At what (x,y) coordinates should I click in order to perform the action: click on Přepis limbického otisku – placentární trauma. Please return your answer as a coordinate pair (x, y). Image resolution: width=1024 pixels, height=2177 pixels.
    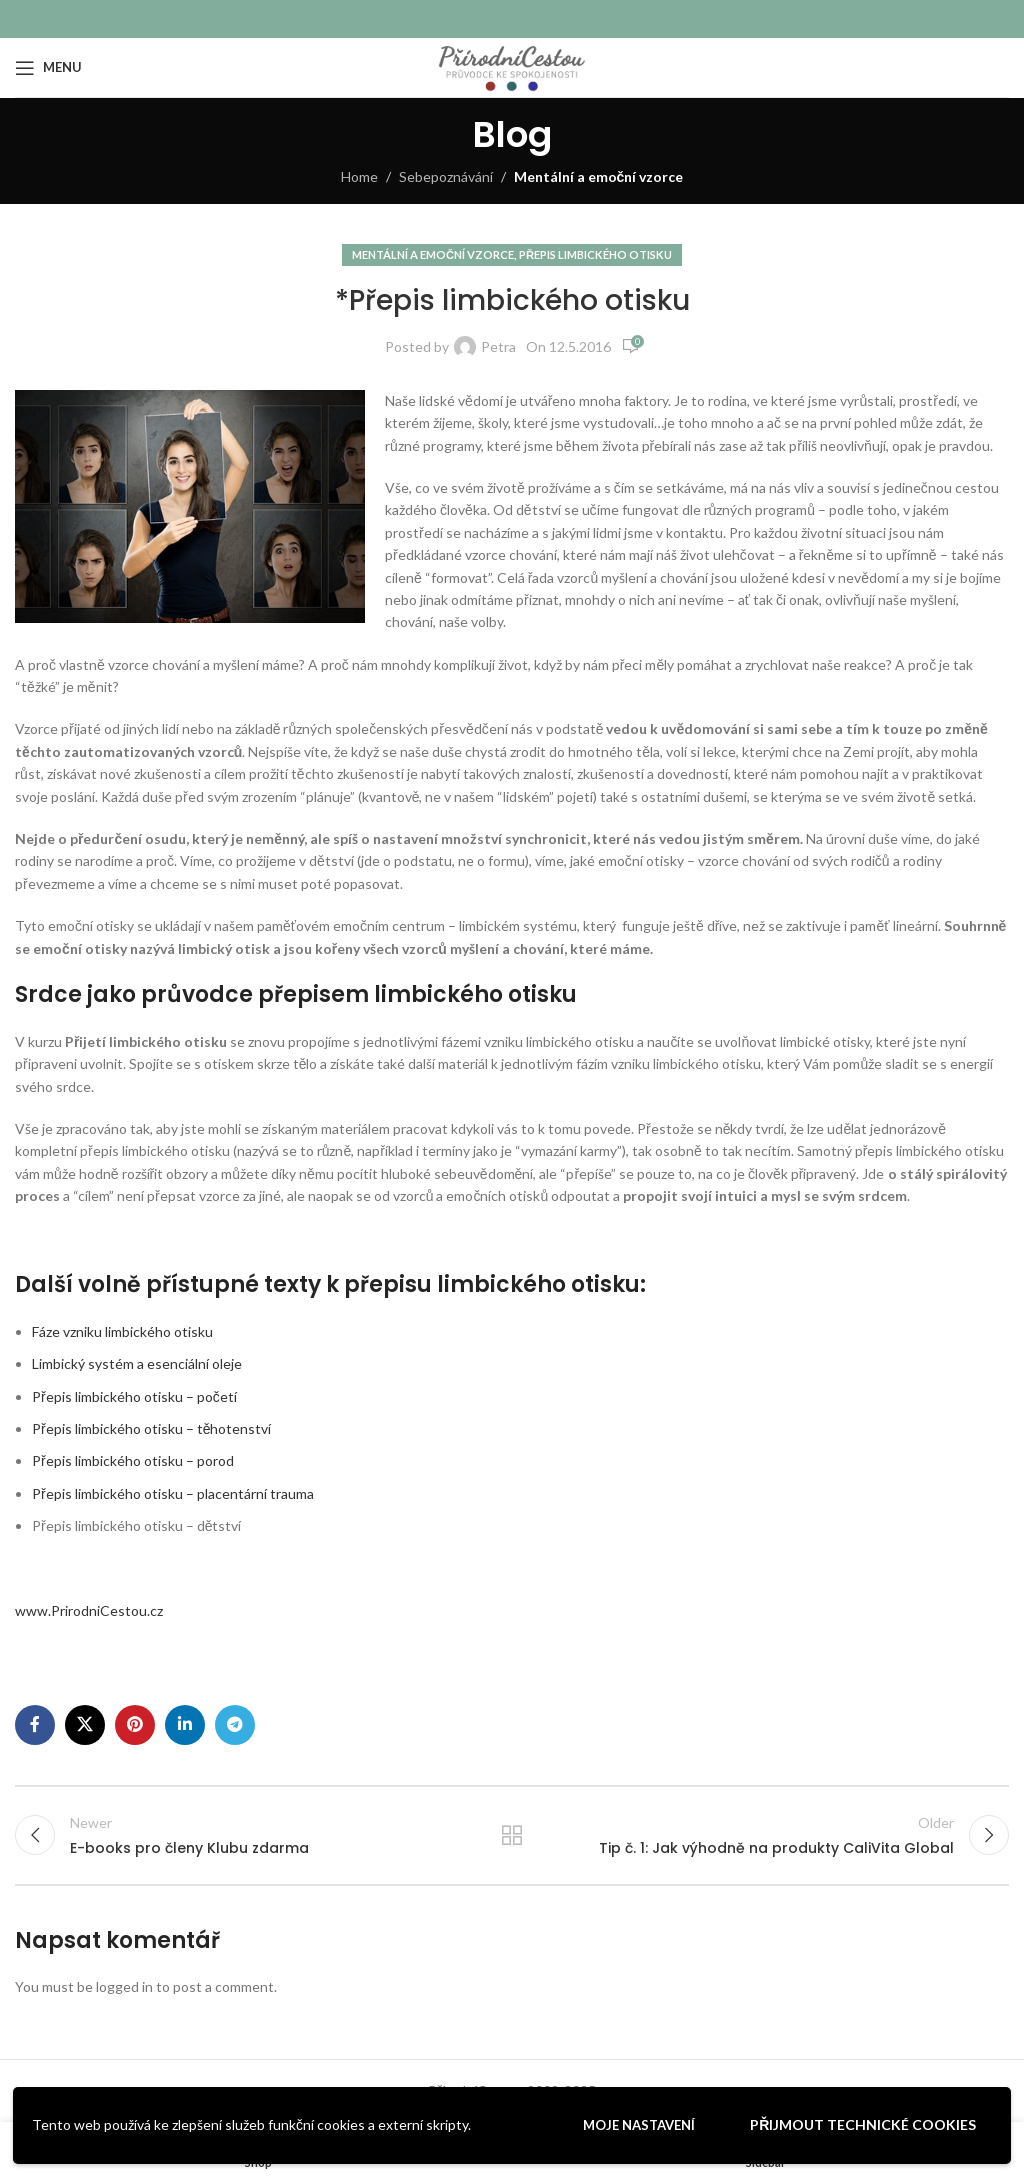
    Looking at the image, I should click on (173, 1493).